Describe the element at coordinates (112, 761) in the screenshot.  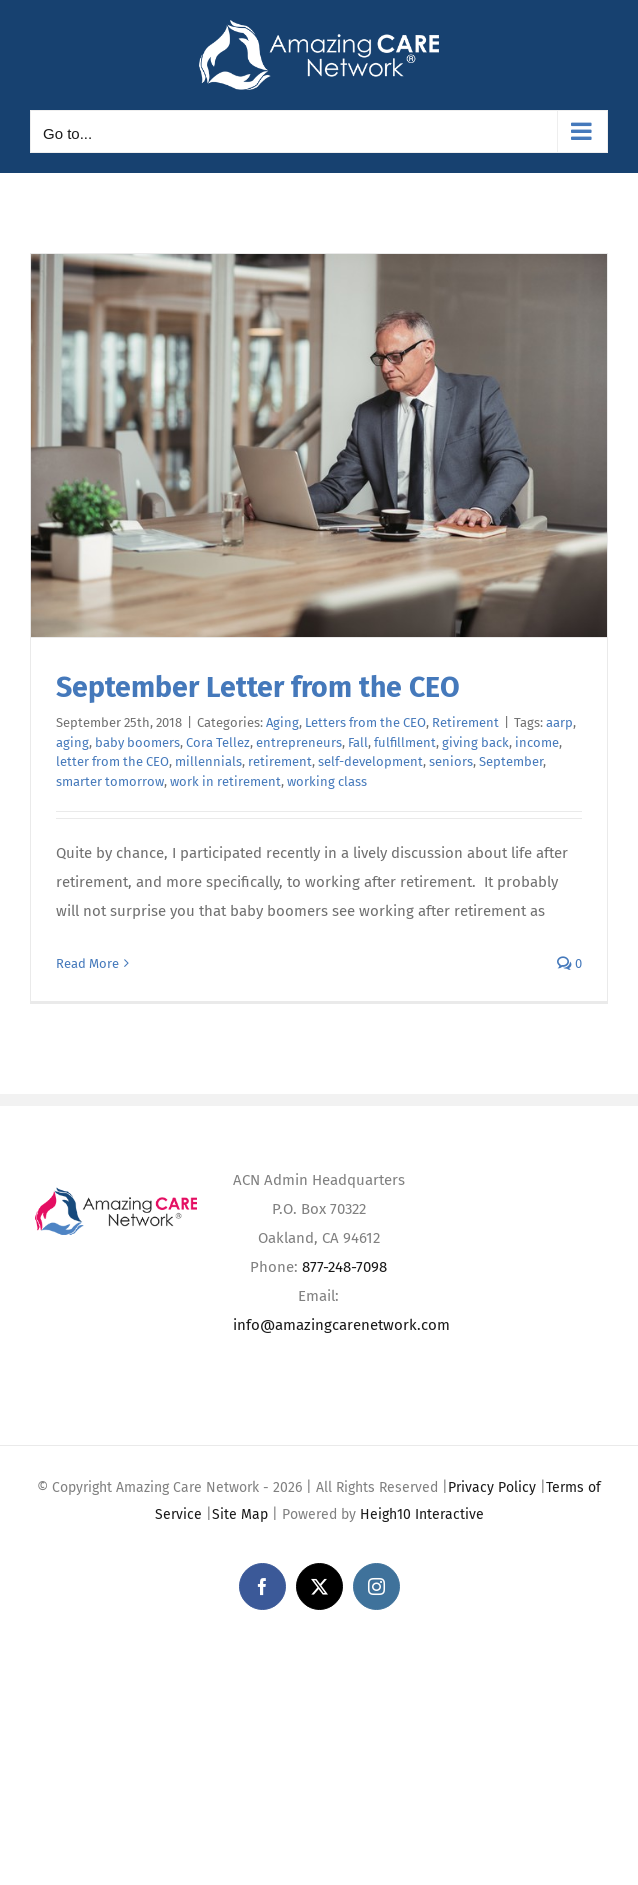
I see `letter from the CEO` at that location.